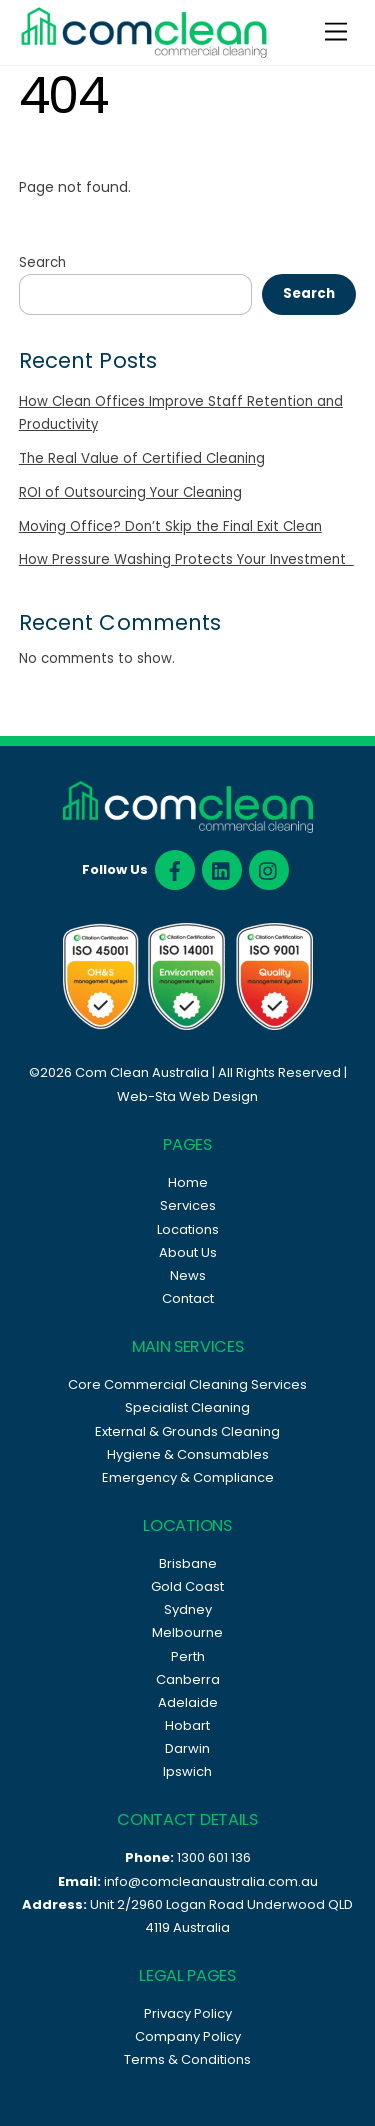 The width and height of the screenshot is (375, 2126). I want to click on Ipswich, so click(187, 1771).